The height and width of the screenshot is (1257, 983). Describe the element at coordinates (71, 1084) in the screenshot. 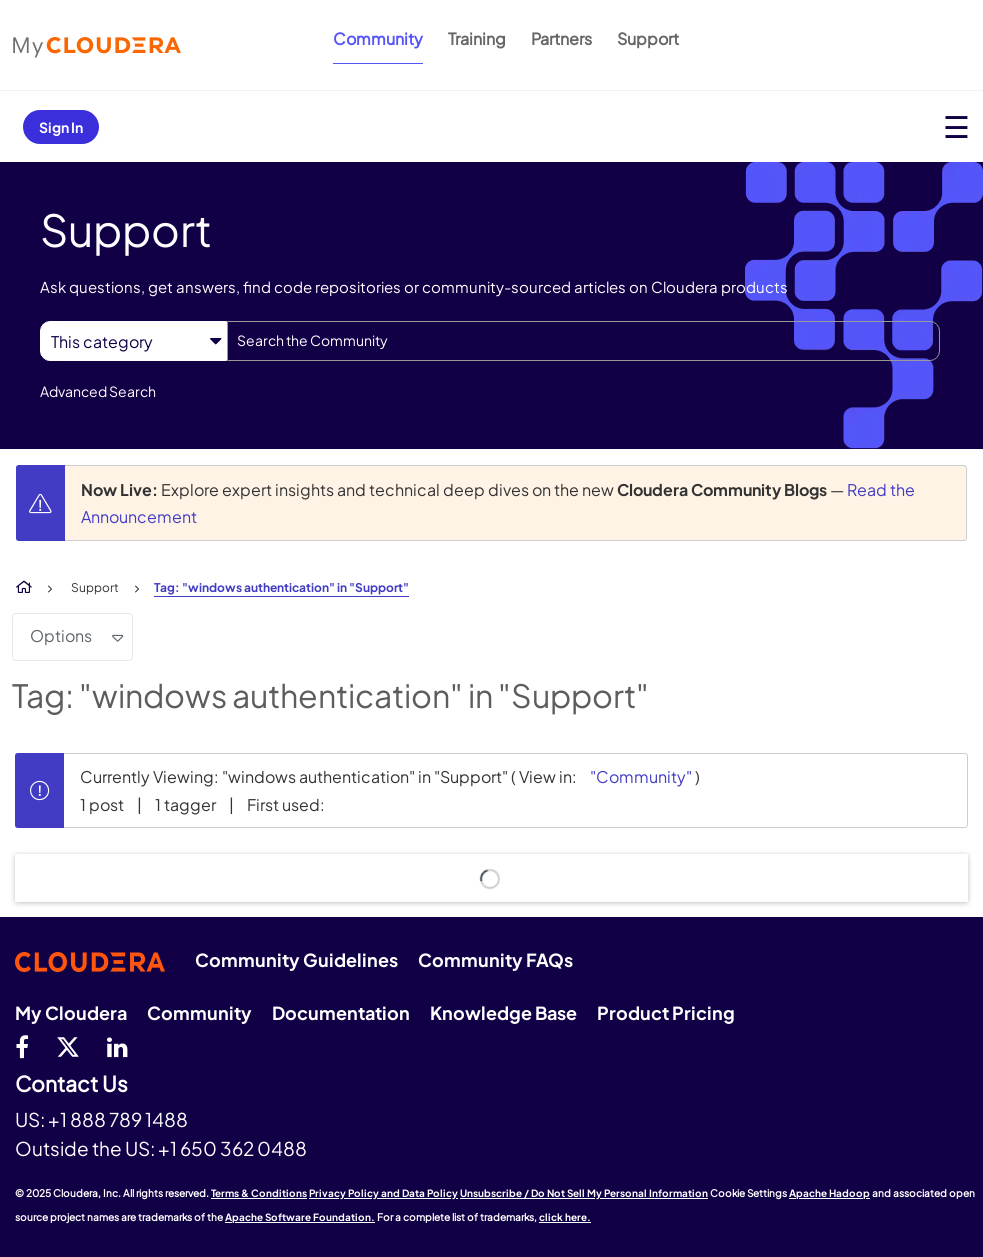

I see `Contact Us` at that location.